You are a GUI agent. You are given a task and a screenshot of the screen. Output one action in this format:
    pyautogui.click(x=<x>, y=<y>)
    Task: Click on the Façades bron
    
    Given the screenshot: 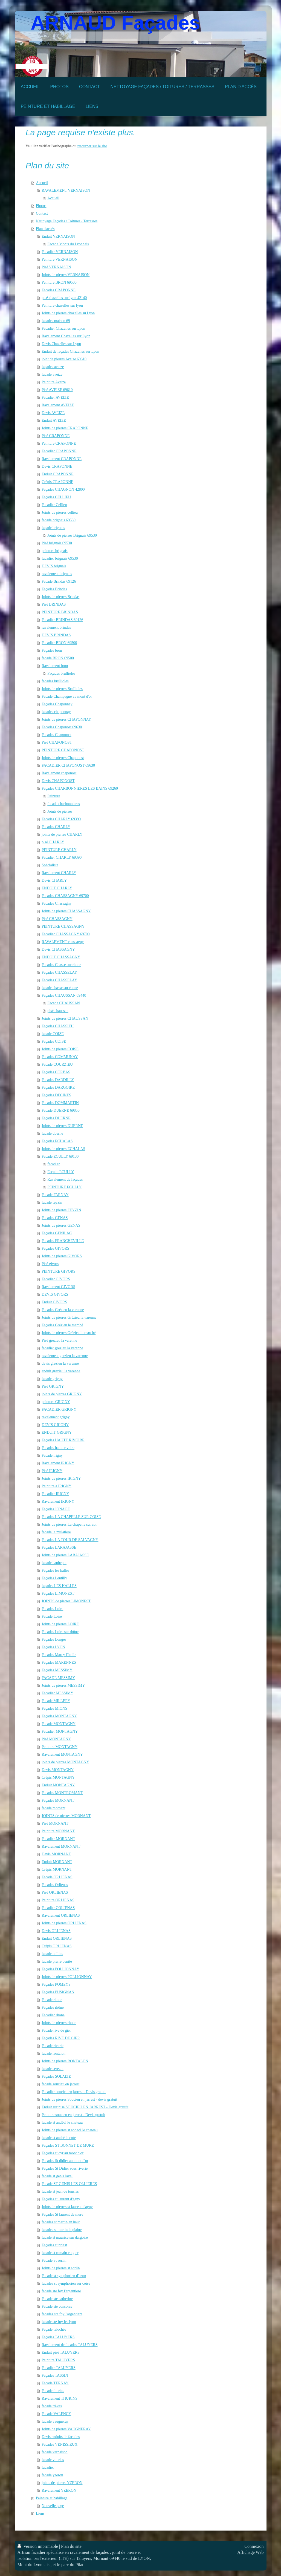 What is the action you would take?
    pyautogui.click(x=52, y=650)
    